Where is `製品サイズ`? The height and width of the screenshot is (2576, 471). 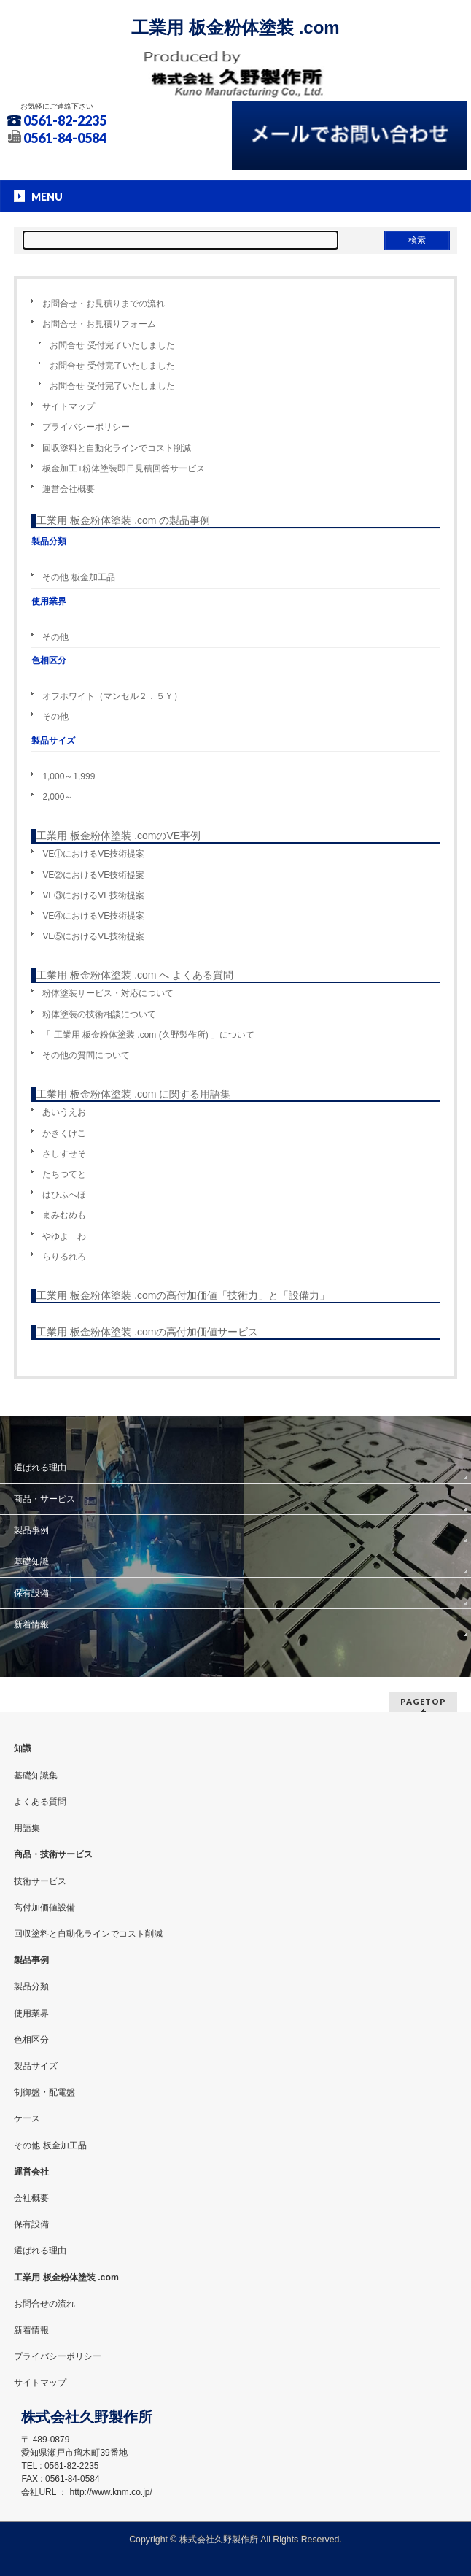
製品サイズ is located at coordinates (36, 2066).